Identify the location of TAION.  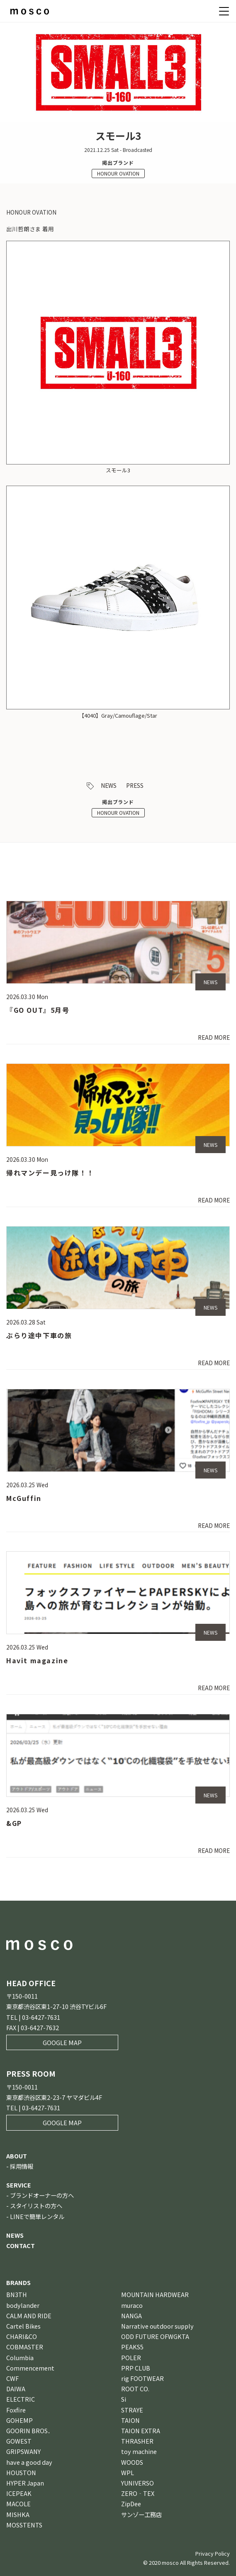
(130, 2420).